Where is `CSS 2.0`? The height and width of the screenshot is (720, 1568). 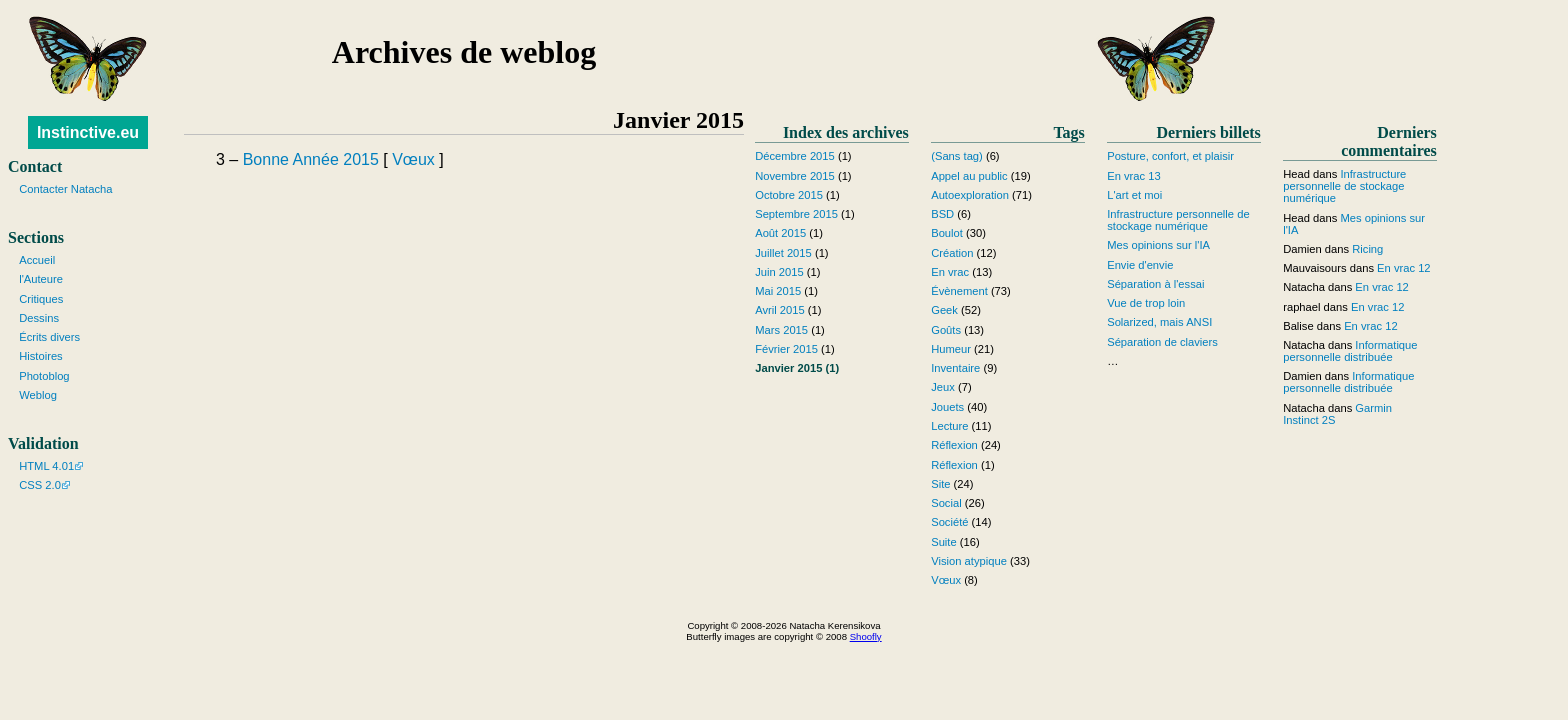
CSS 2.0 is located at coordinates (40, 485).